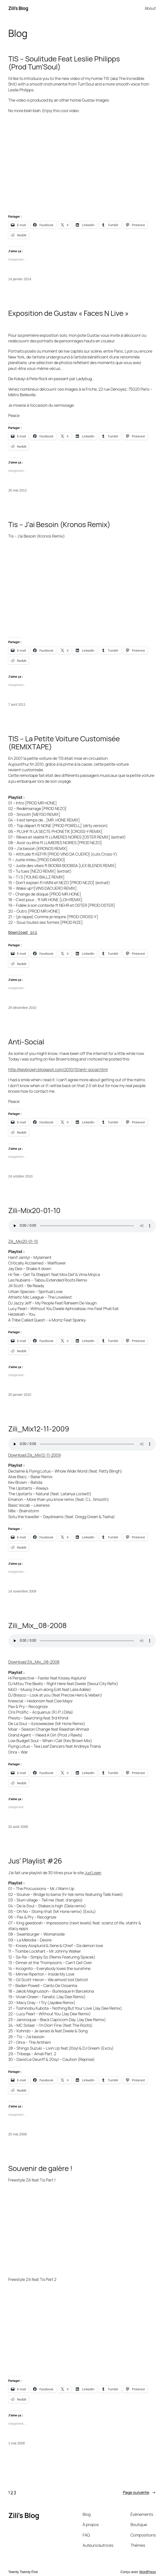 The width and height of the screenshot is (164, 2576). What do you see at coordinates (34, 1455) in the screenshot?
I see `Download Zili_Mix12-11-2009` at bounding box center [34, 1455].